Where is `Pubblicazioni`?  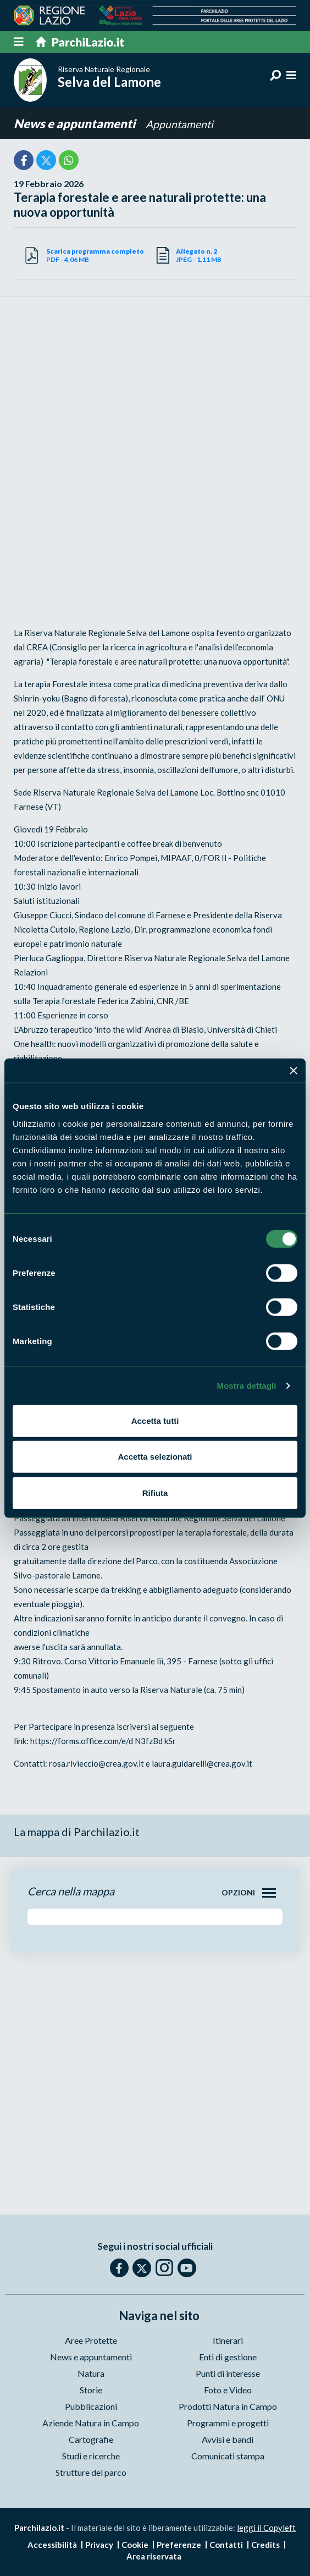 Pubblicazioni is located at coordinates (91, 2406).